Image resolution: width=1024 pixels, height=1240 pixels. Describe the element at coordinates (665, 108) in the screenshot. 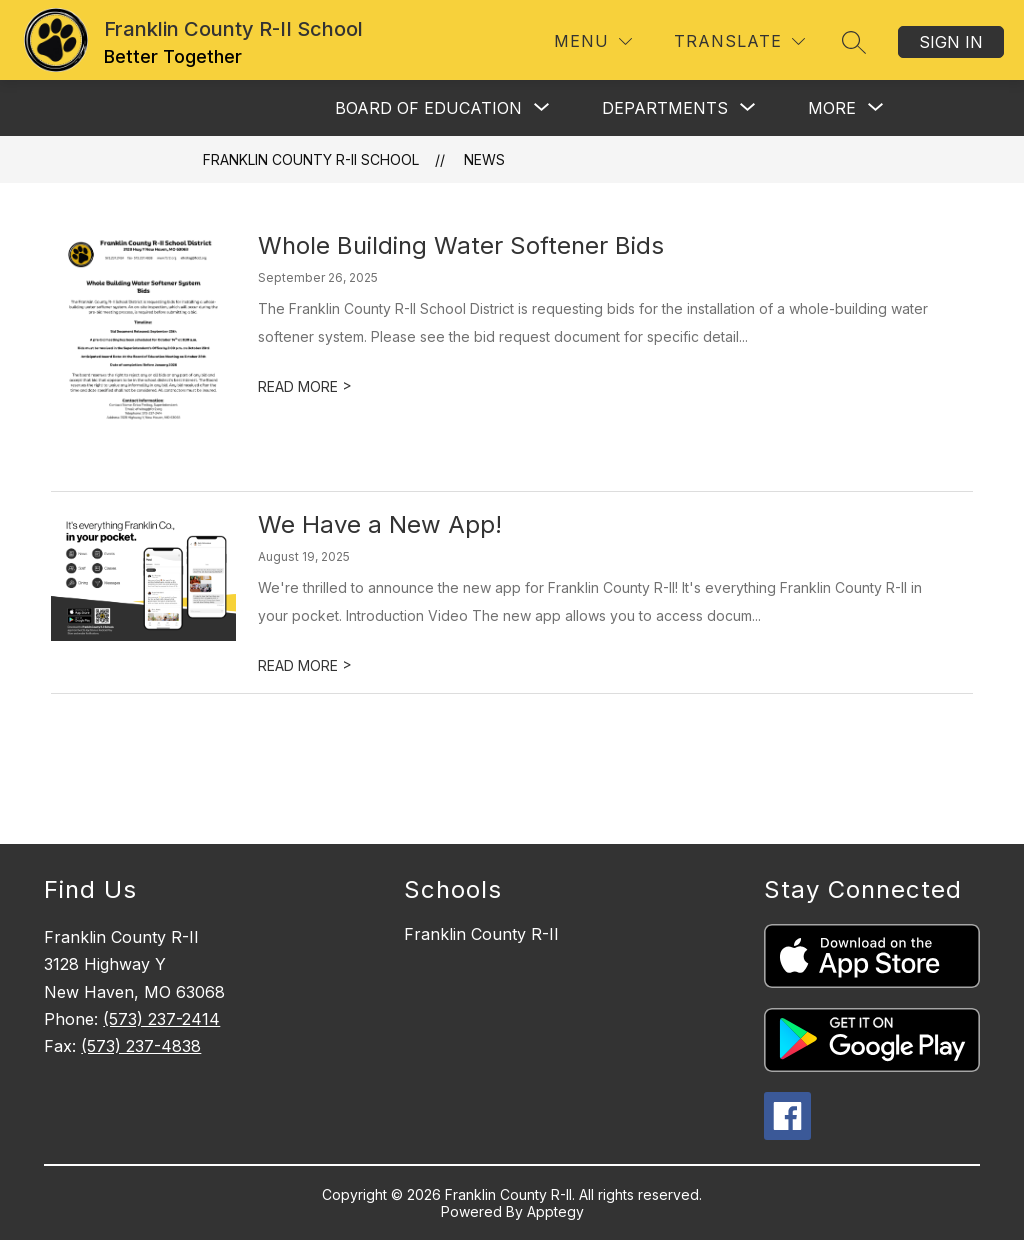

I see `[Show submenu for Departments]` at that location.